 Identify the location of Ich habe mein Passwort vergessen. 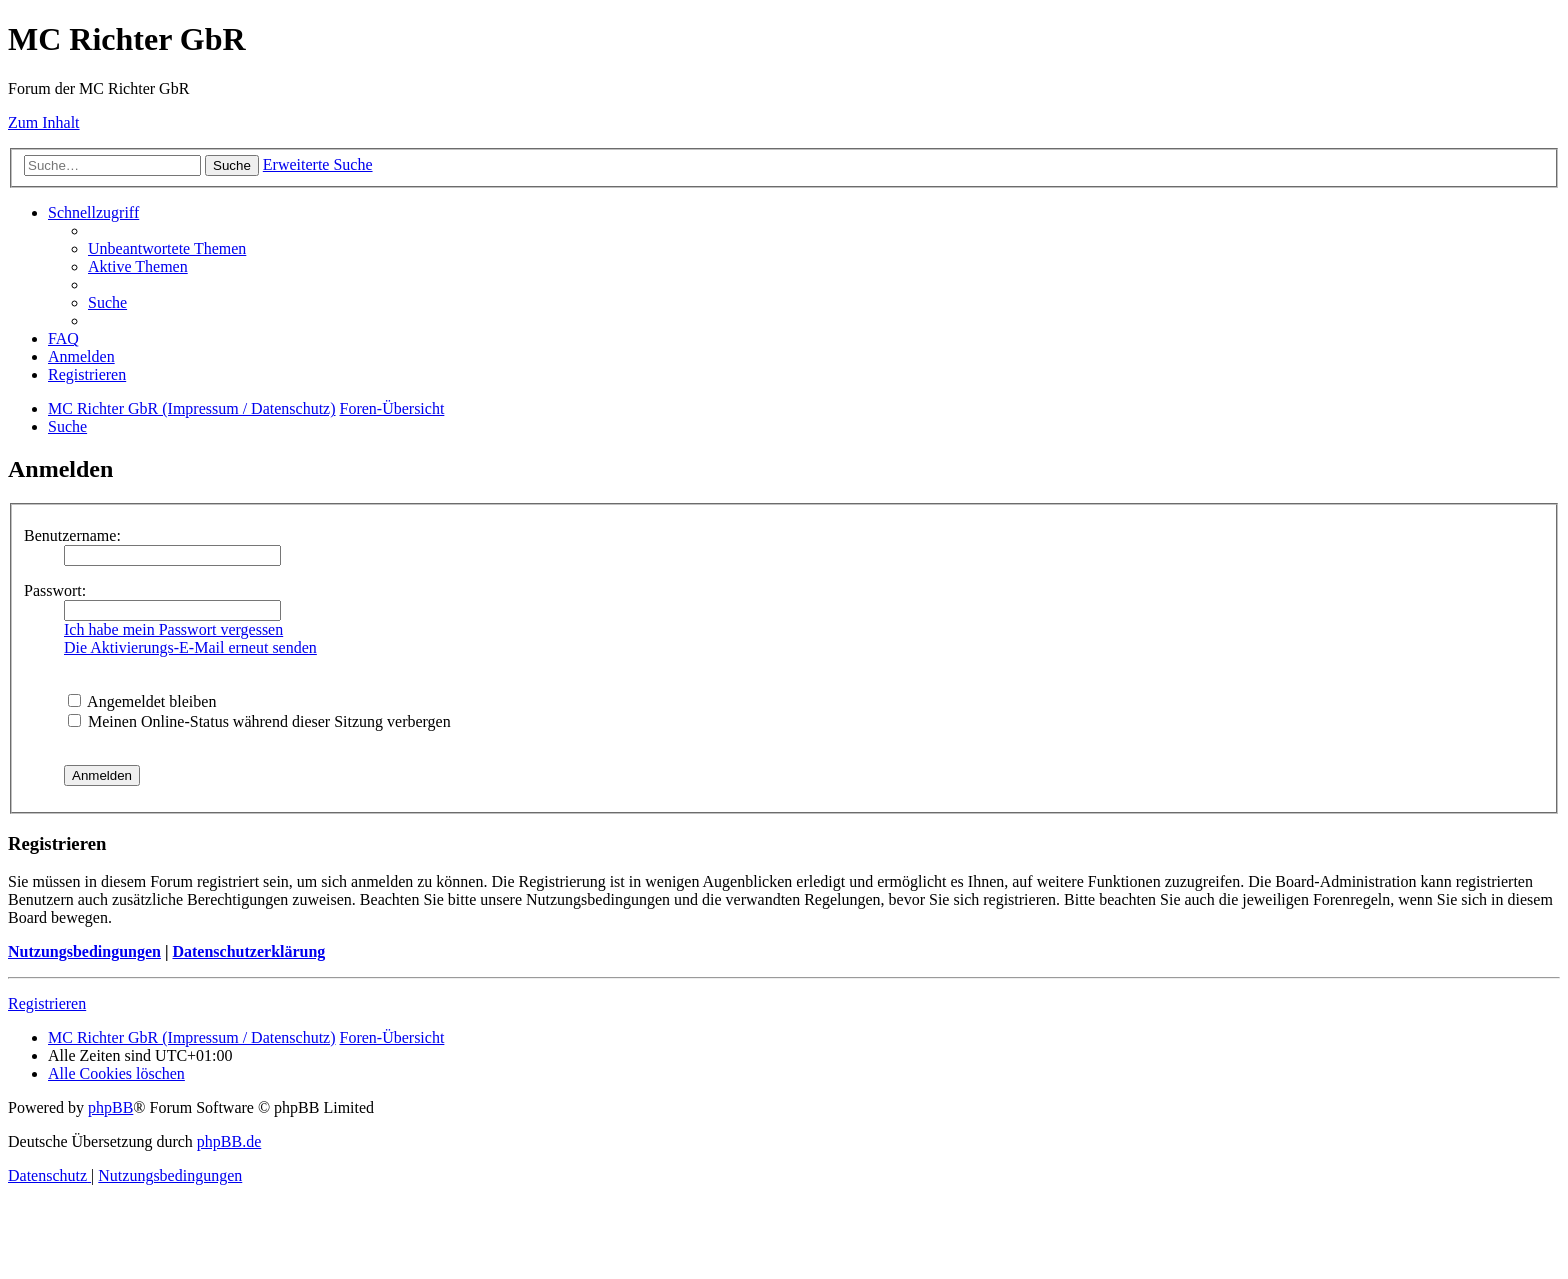
(173, 629).